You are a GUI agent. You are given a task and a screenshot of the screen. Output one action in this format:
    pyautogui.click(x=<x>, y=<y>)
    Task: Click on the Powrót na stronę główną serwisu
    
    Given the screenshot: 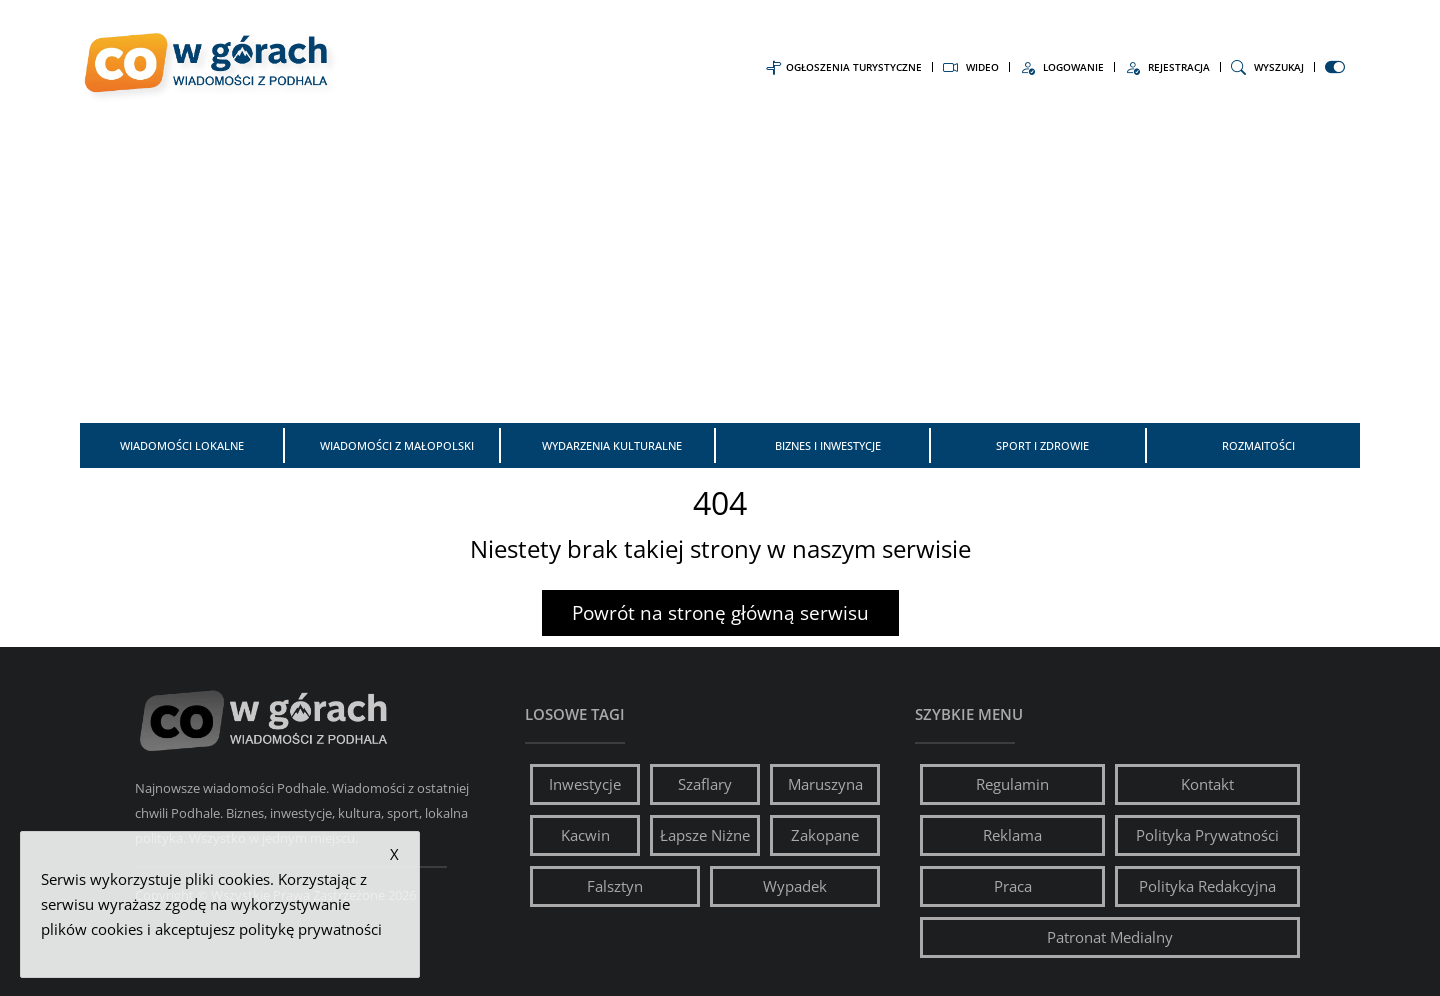 What is the action you would take?
    pyautogui.click(x=720, y=613)
    